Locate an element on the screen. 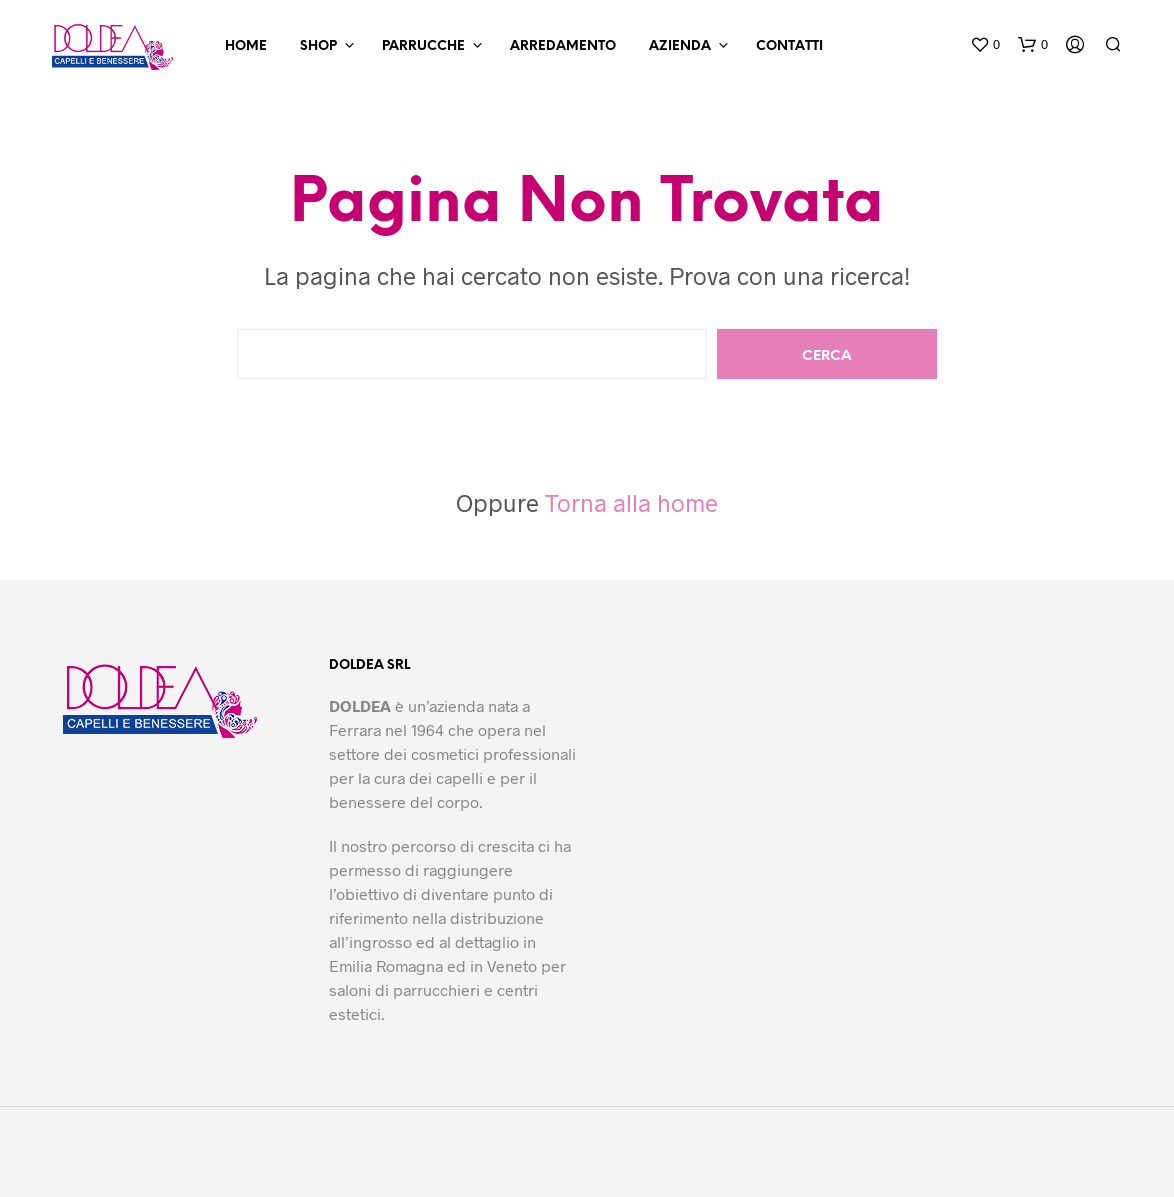 Image resolution: width=1174 pixels, height=1197 pixels. Shop is located at coordinates (318, 46).